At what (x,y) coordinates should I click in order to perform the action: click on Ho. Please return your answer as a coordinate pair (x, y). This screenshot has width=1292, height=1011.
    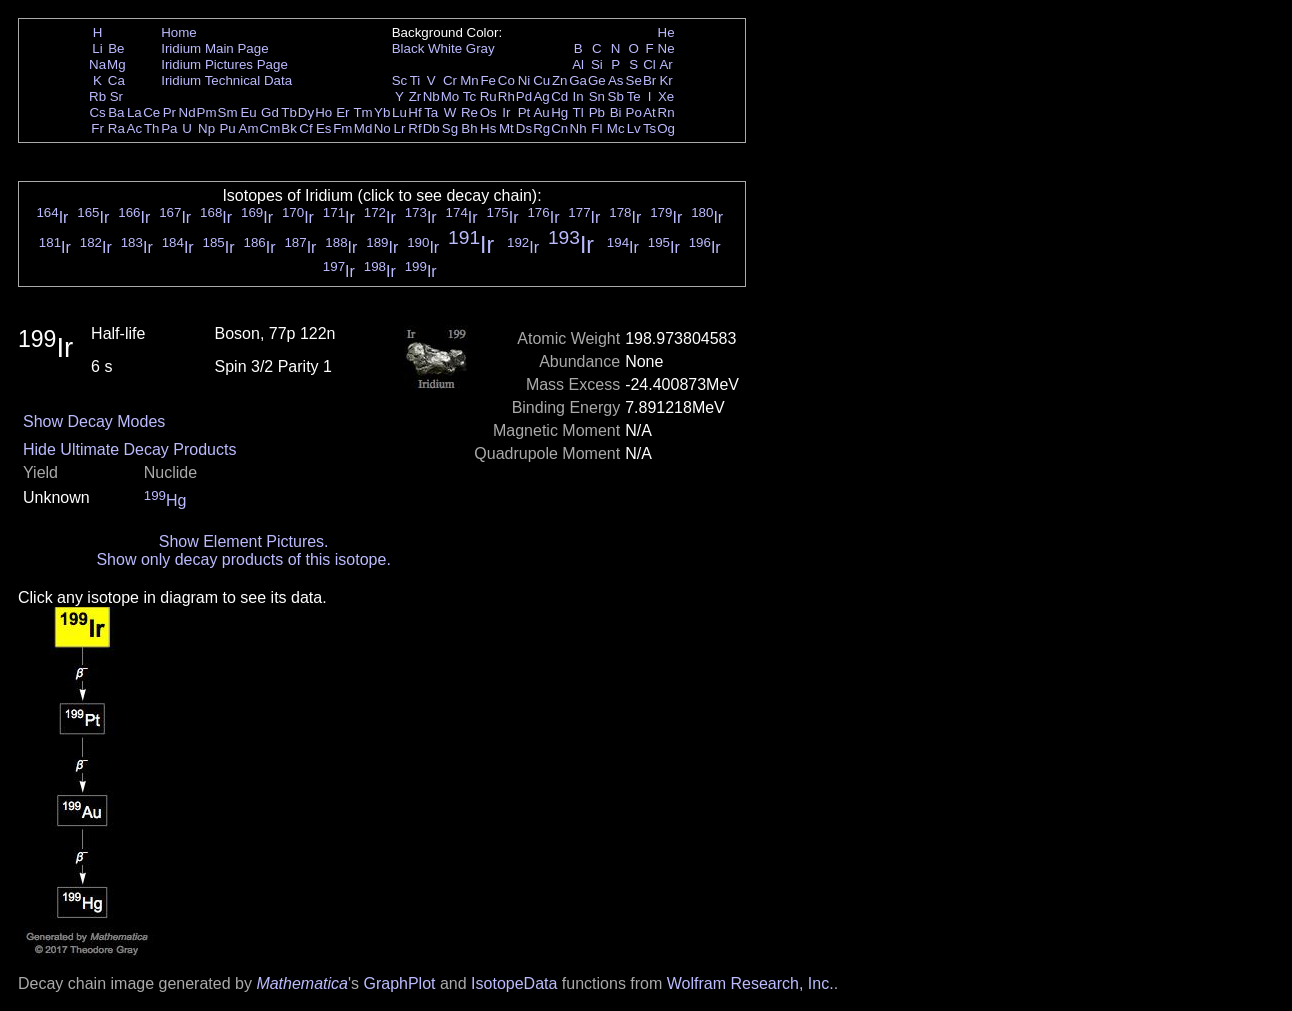
    Looking at the image, I should click on (323, 112).